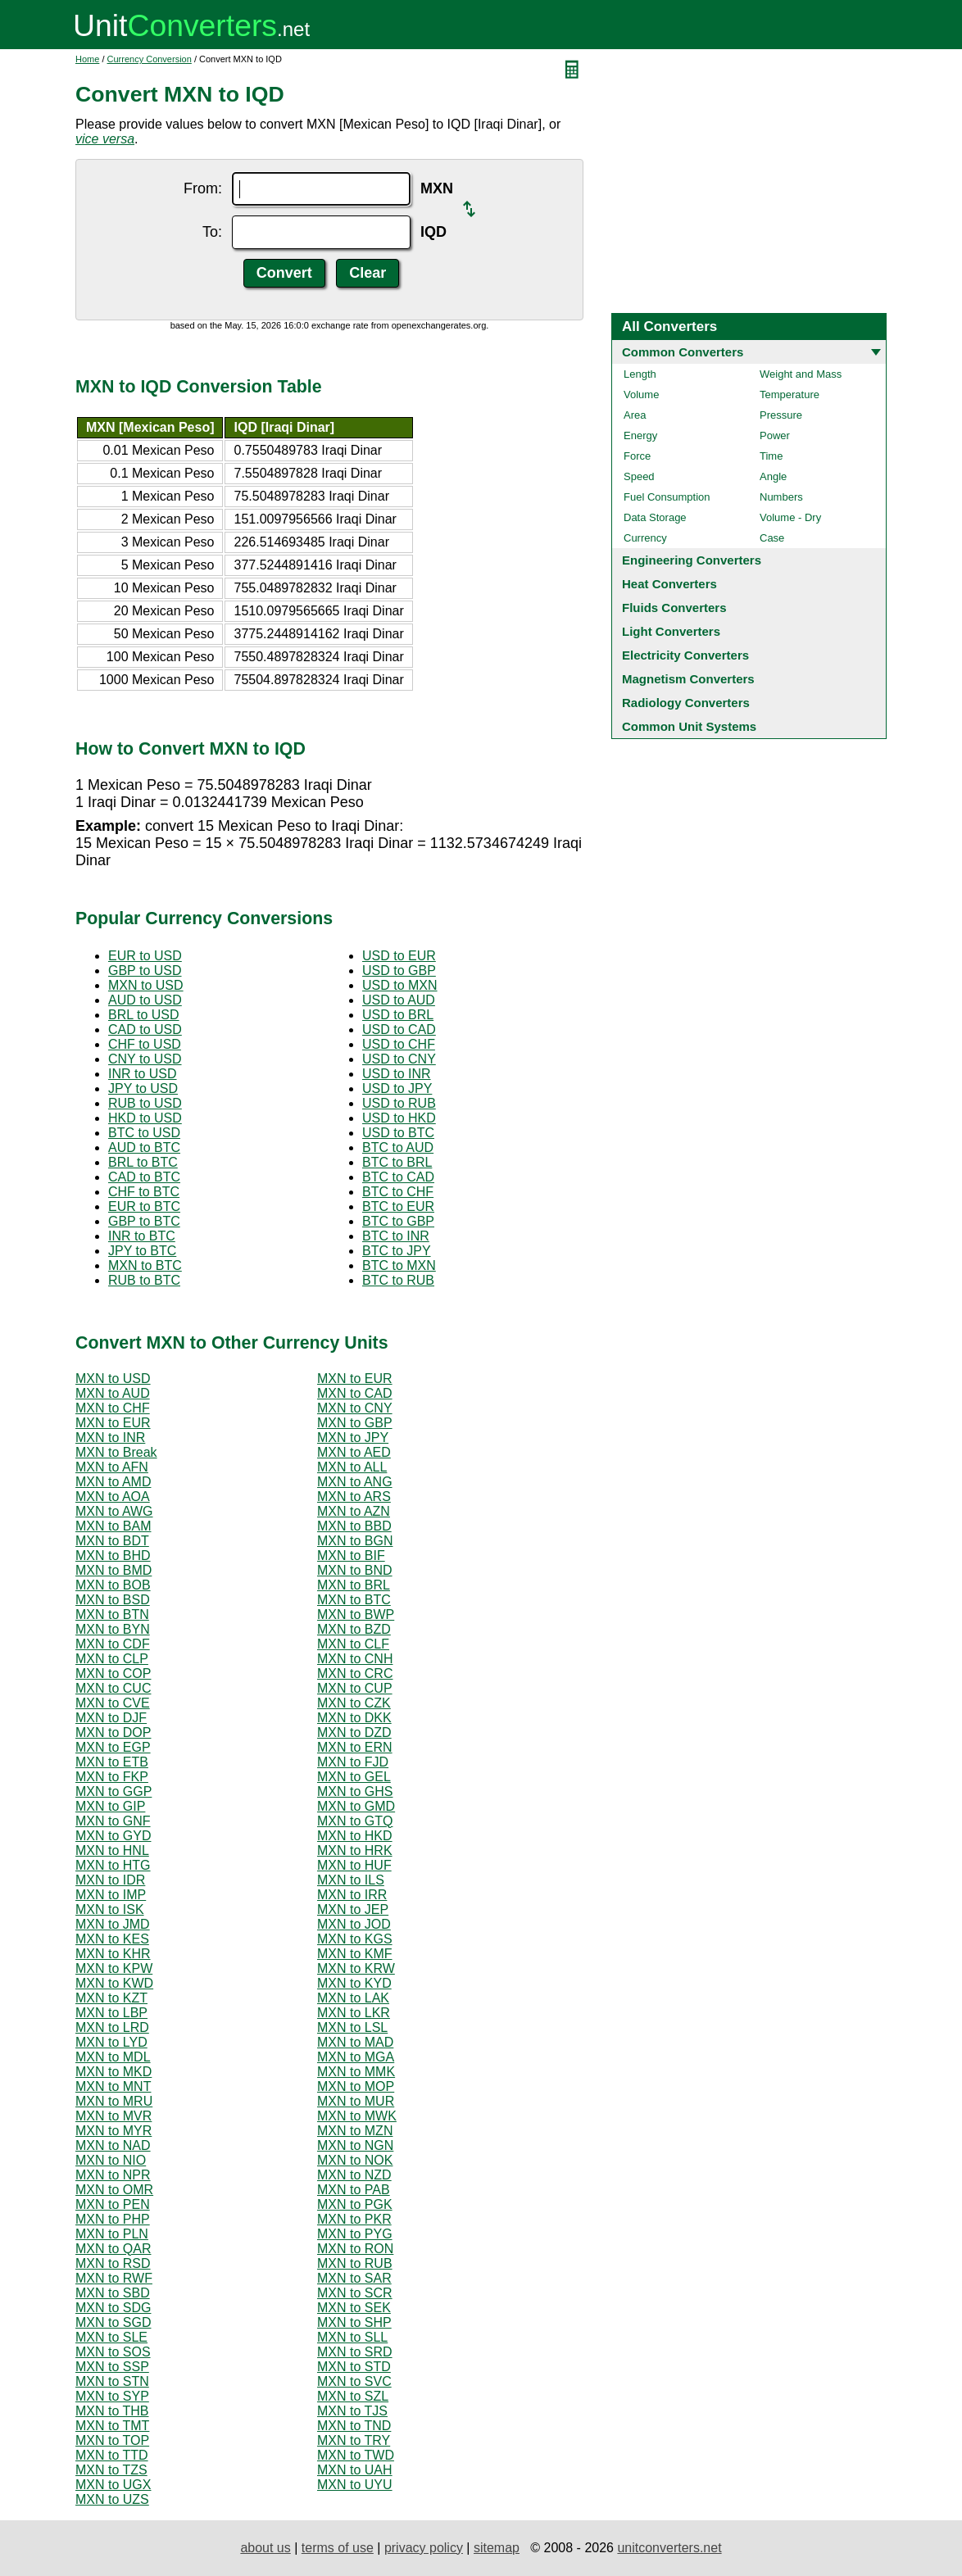  What do you see at coordinates (111, 2337) in the screenshot?
I see `MXN to SLE` at bounding box center [111, 2337].